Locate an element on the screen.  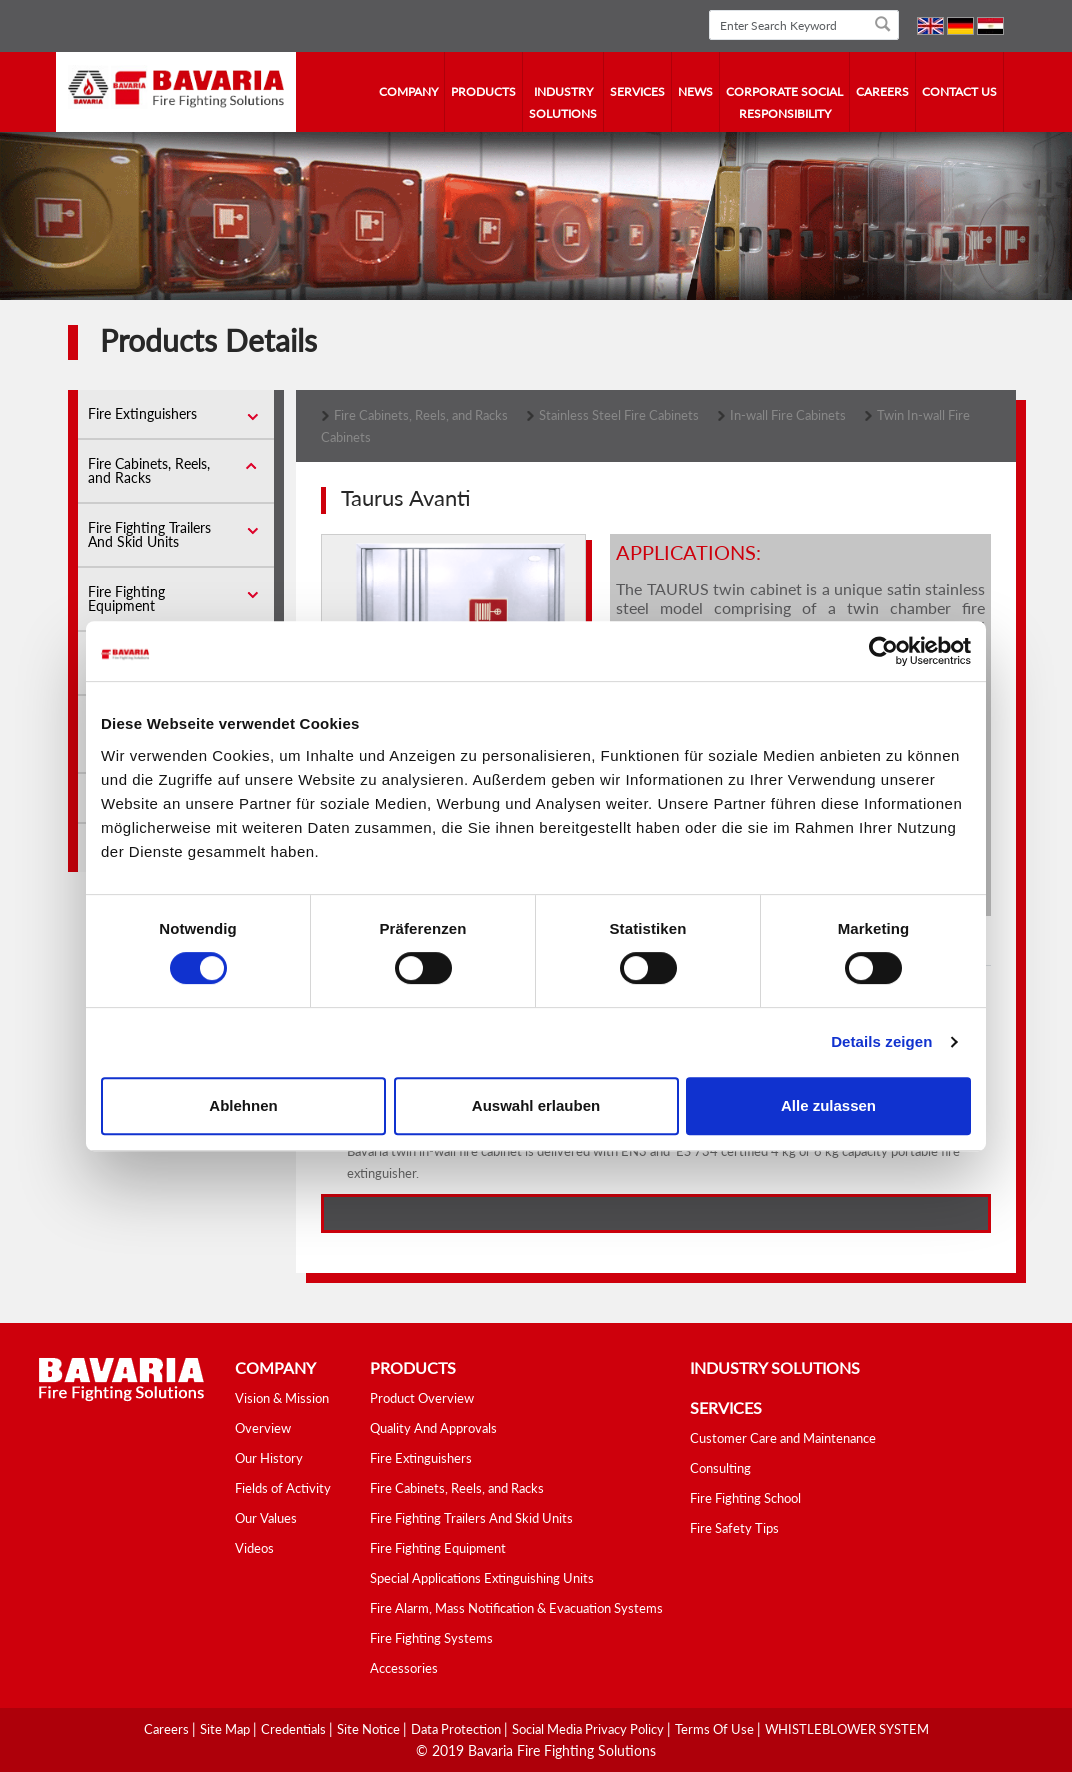
industry solutions is located at coordinates (563, 102).